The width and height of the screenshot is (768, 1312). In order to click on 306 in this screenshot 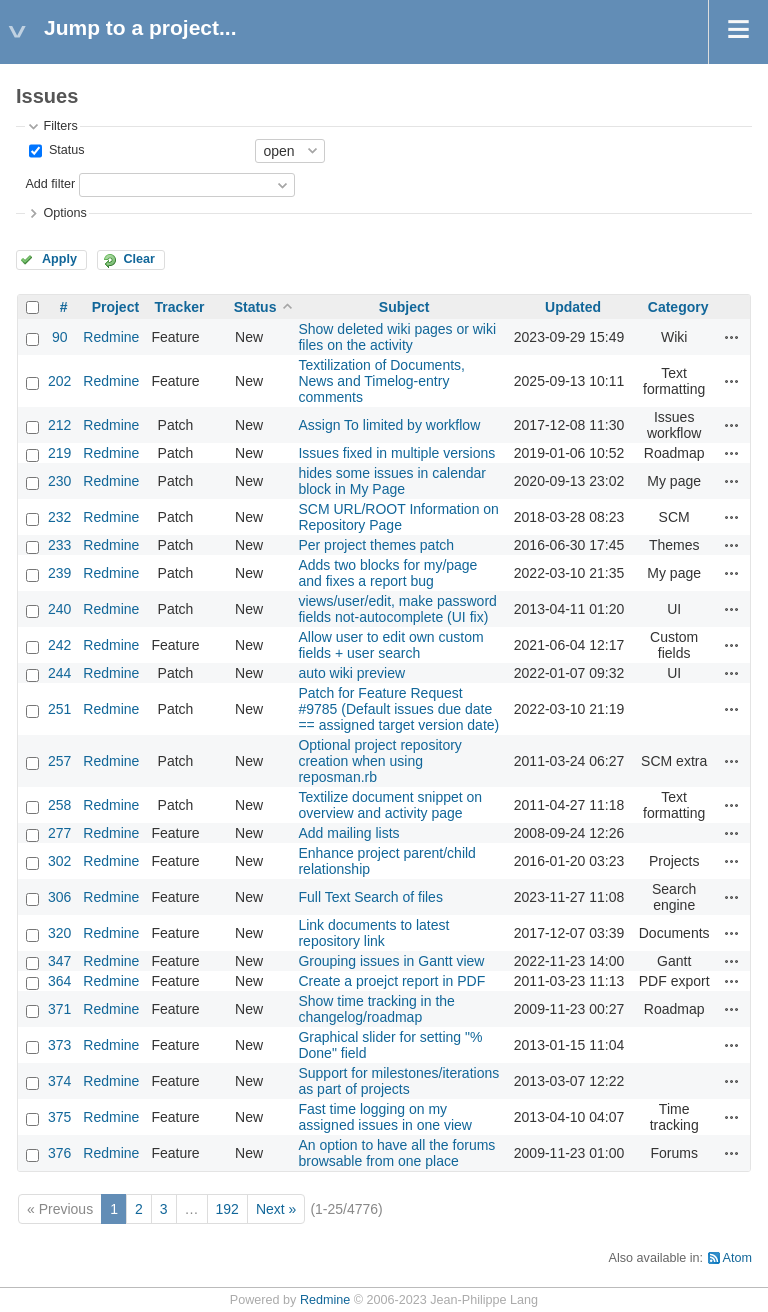, I will do `click(59, 897)`.